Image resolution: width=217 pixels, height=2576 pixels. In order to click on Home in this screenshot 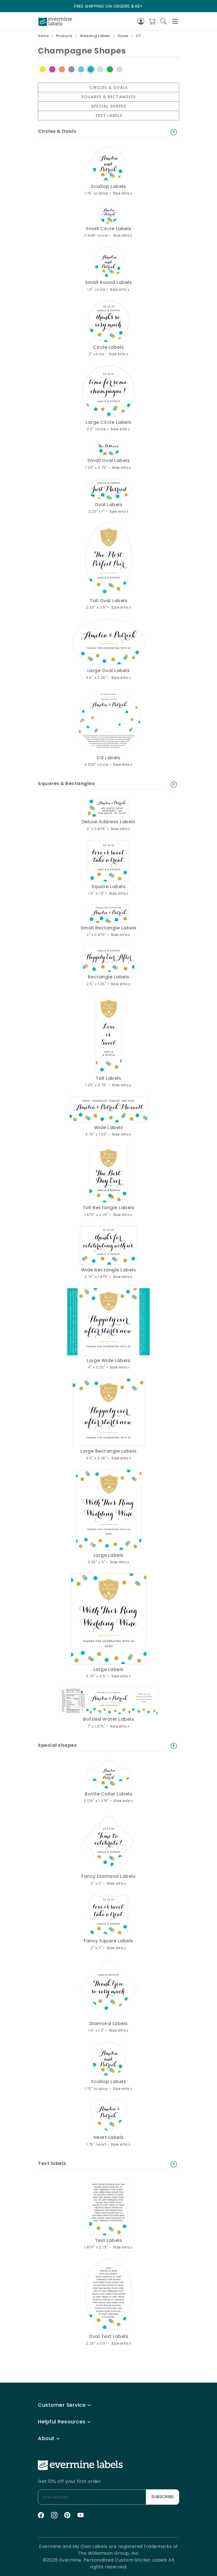, I will do `click(43, 35)`.